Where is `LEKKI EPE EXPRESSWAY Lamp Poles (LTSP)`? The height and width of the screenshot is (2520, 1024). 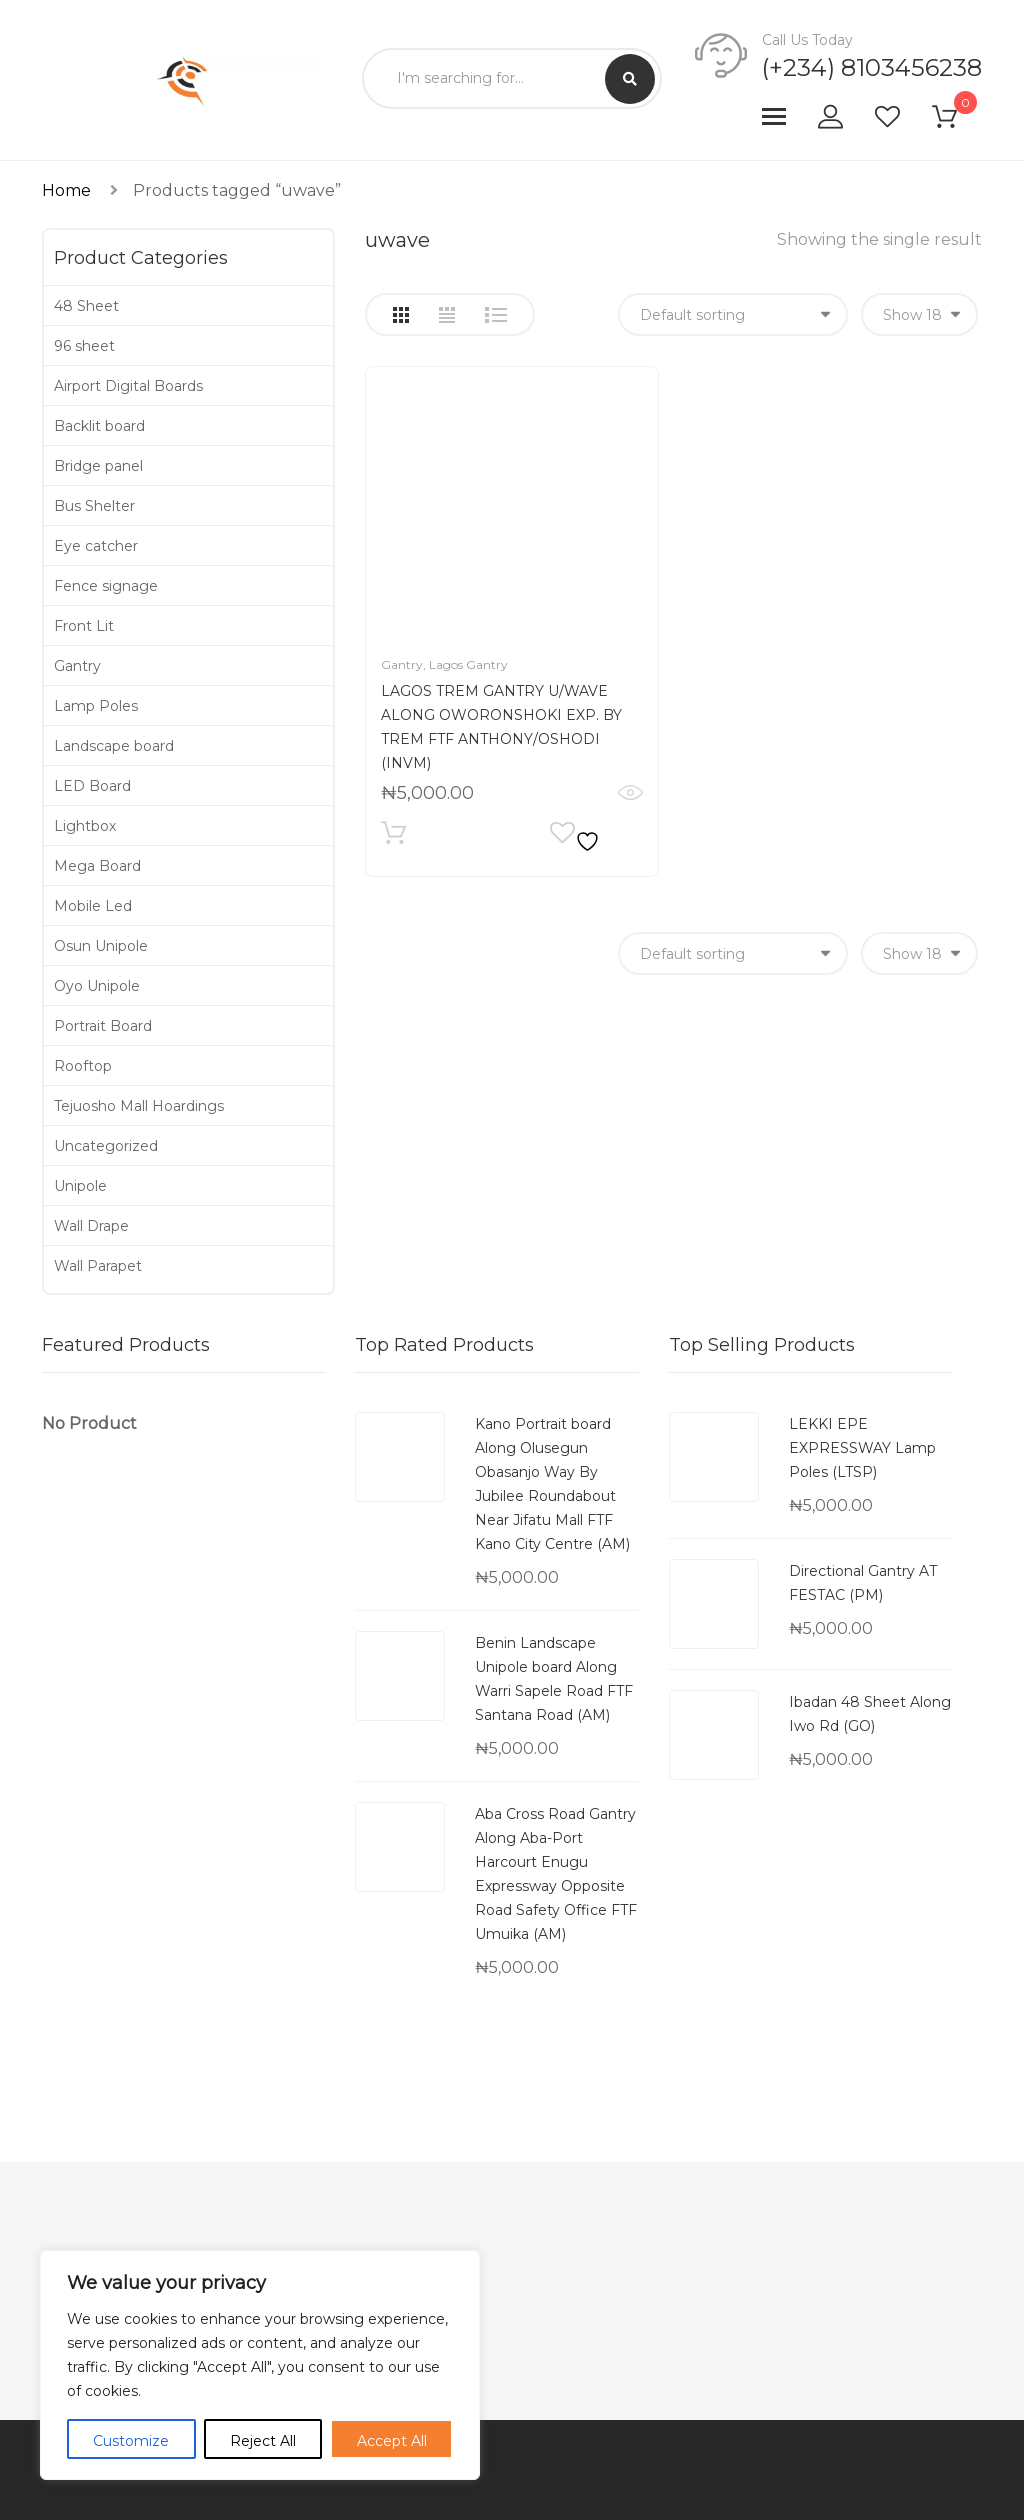
LEKKI EPE EXPRESSWAY Lamp Poles (LTSP) is located at coordinates (862, 1448).